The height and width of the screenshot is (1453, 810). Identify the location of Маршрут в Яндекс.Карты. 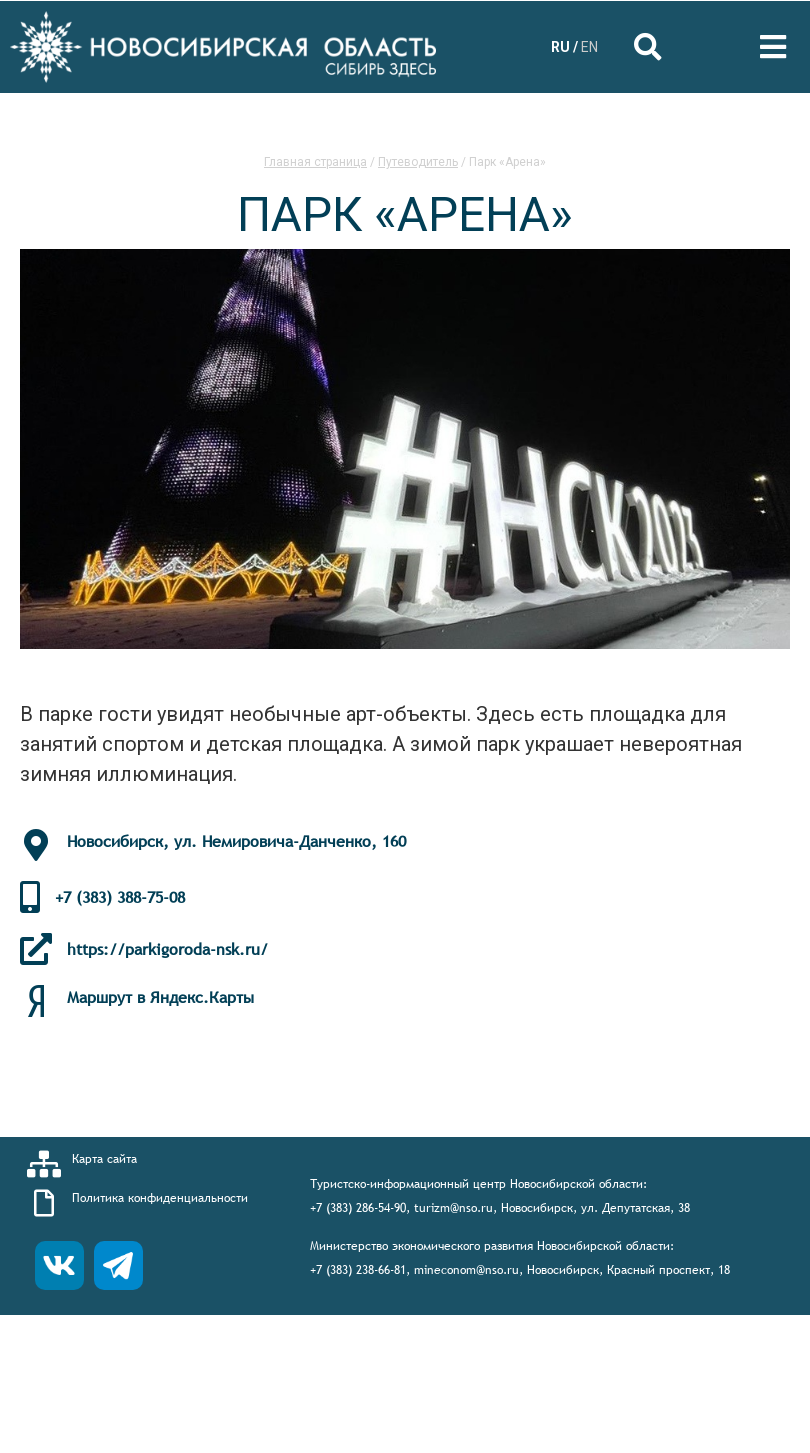
(160, 997).